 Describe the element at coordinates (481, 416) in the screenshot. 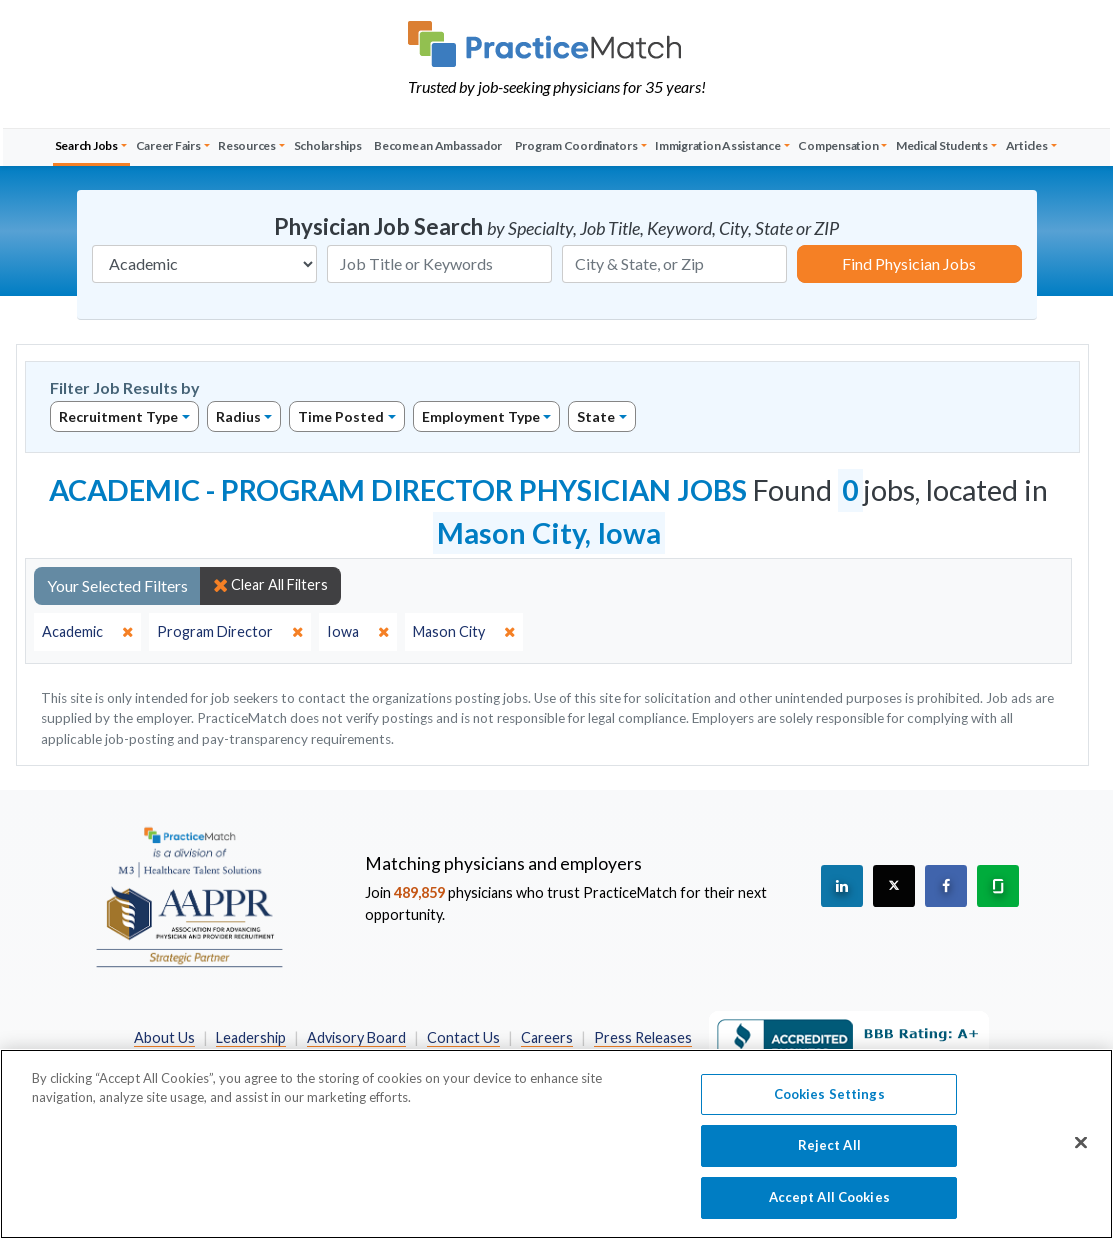

I see `Employment Type` at that location.